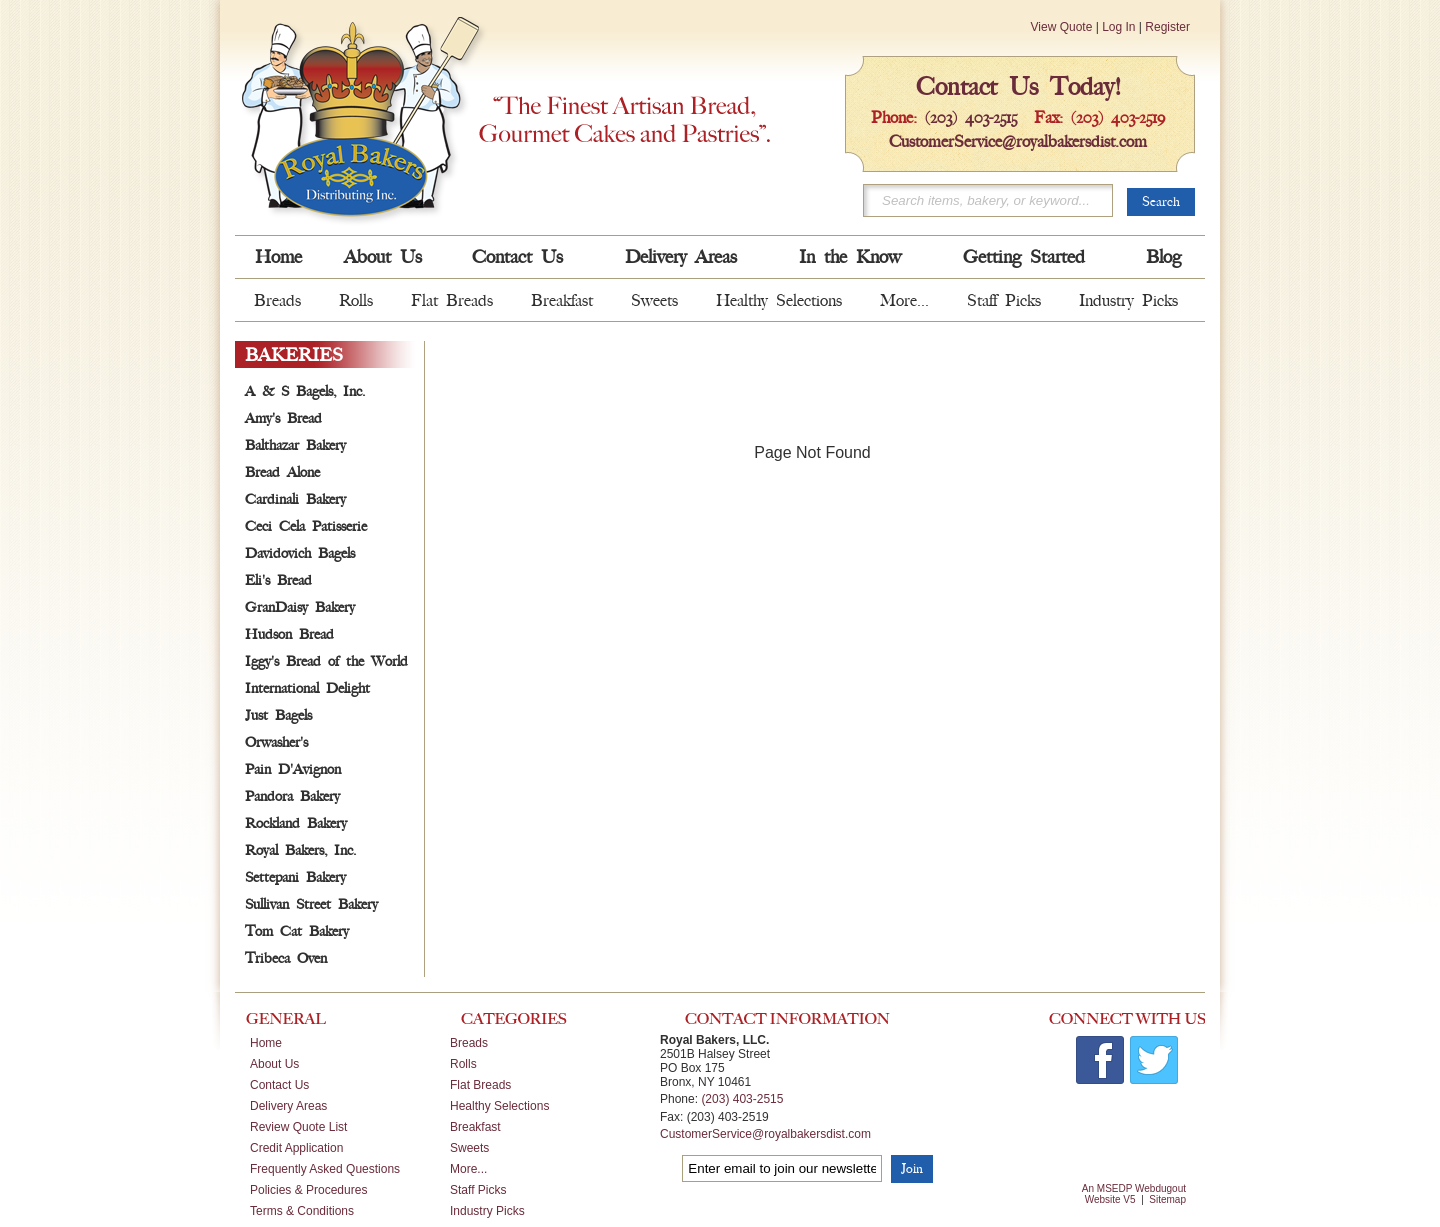 This screenshot has width=1440, height=1227. What do you see at coordinates (1167, 1199) in the screenshot?
I see `Sitemap` at bounding box center [1167, 1199].